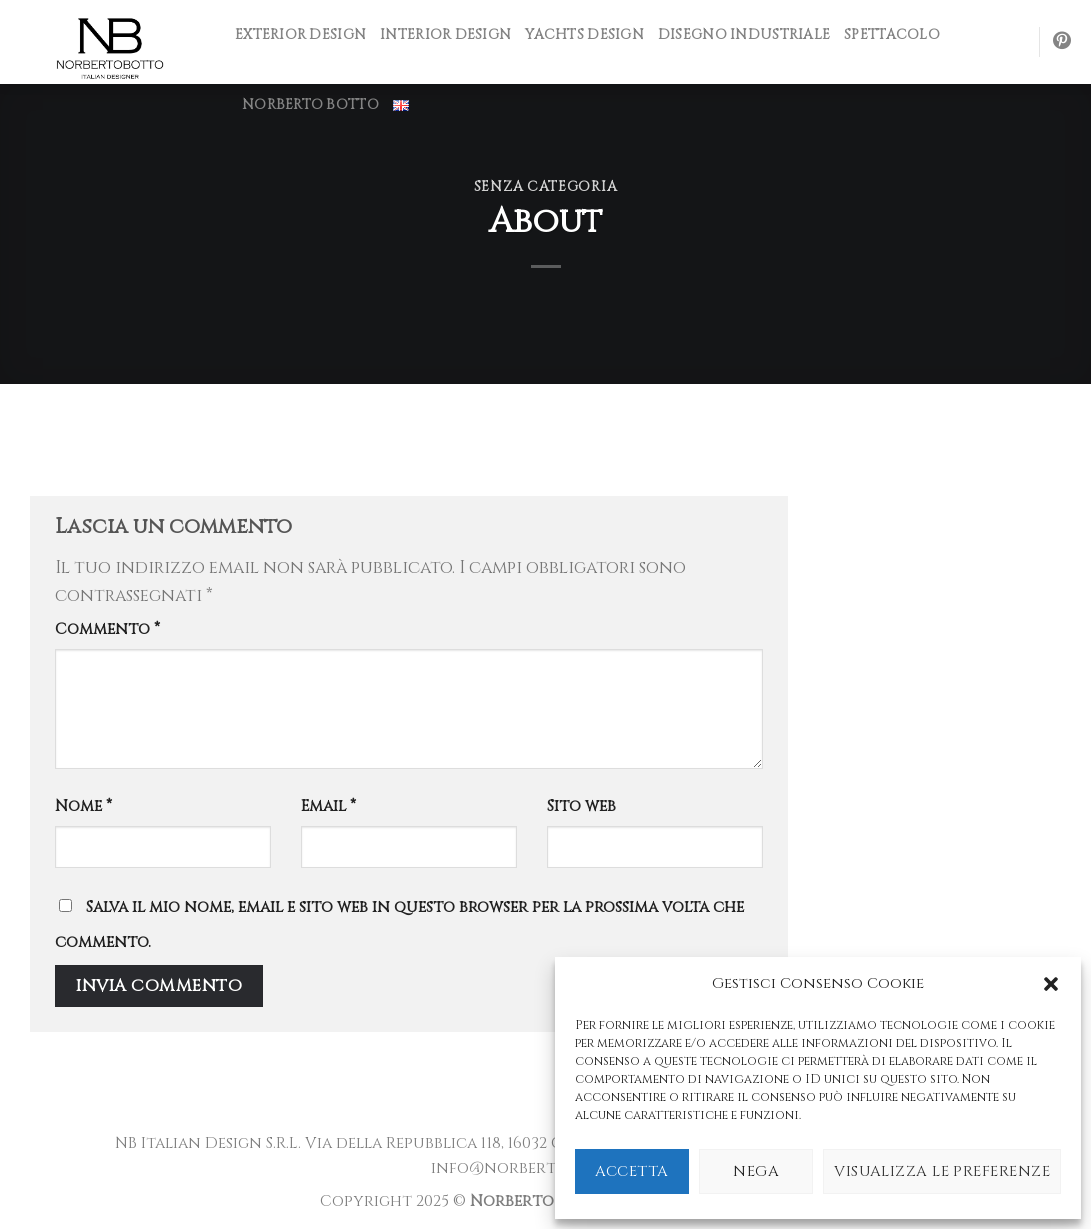 The height and width of the screenshot is (1229, 1091). I want to click on Nome, so click(83, 806).